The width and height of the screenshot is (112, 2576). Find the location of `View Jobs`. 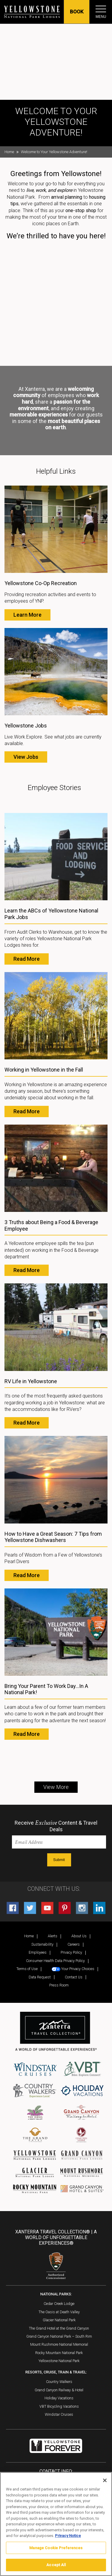

View Jobs is located at coordinates (25, 757).